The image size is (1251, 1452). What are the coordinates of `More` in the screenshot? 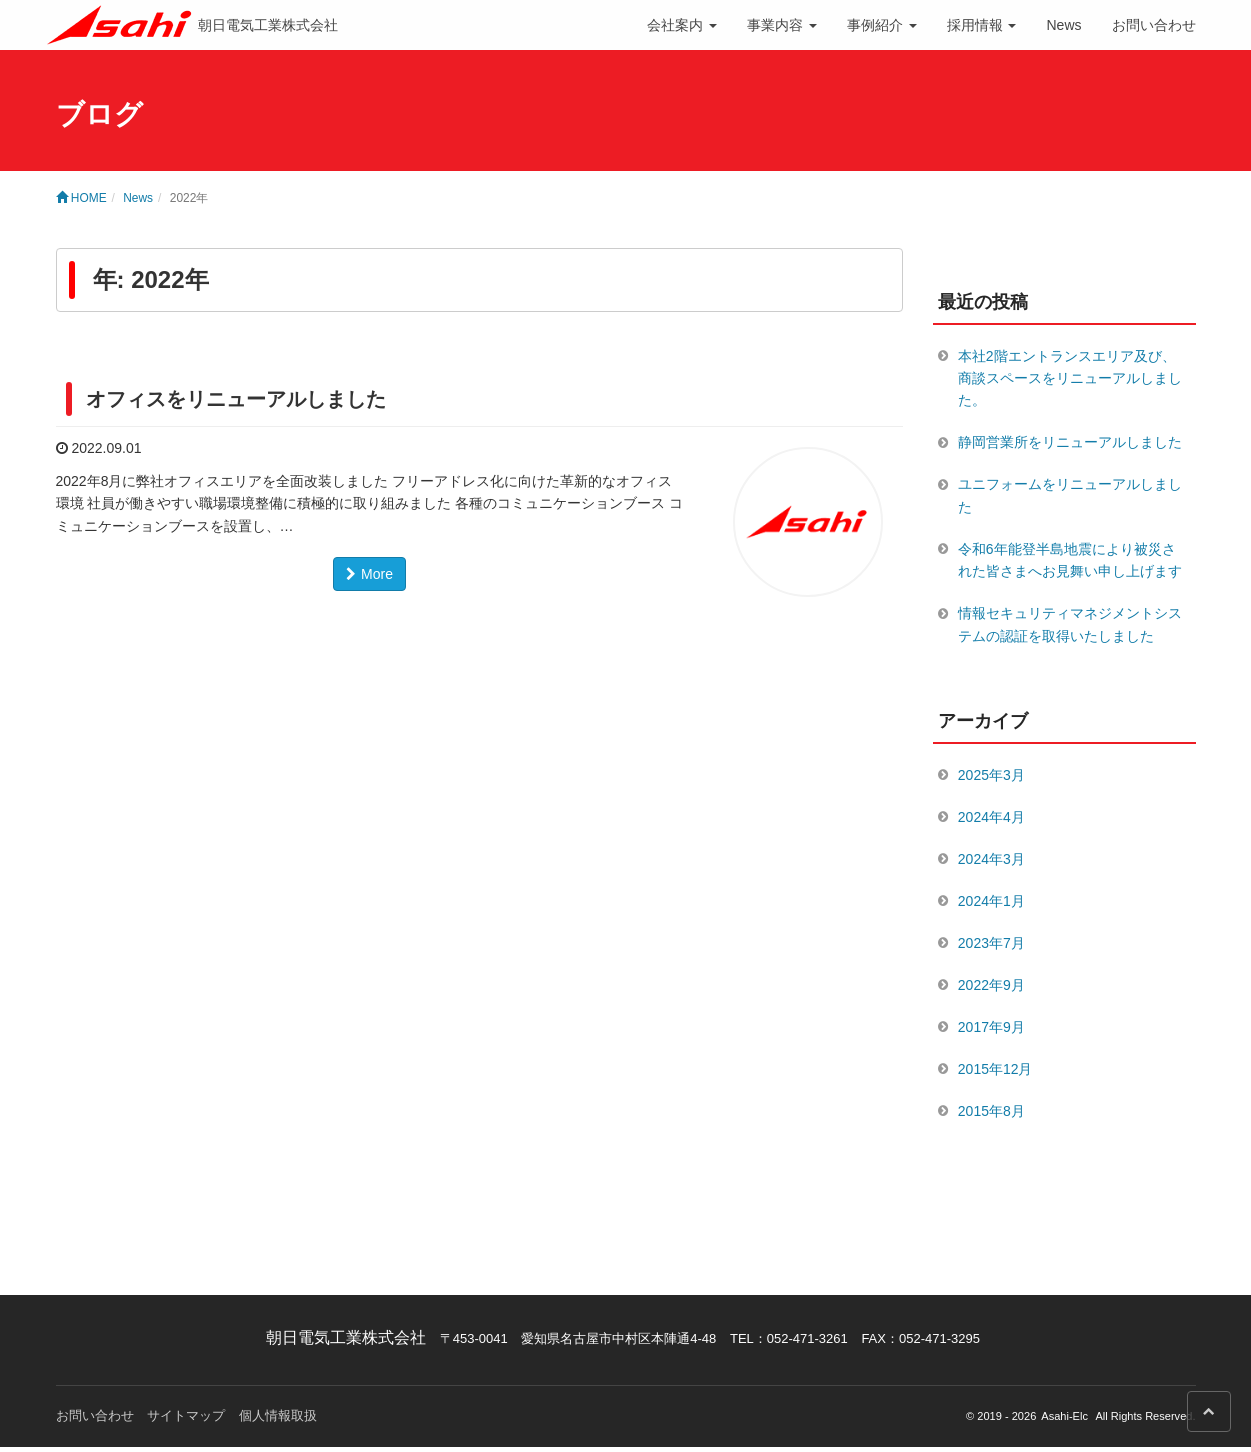 It's located at (369, 574).